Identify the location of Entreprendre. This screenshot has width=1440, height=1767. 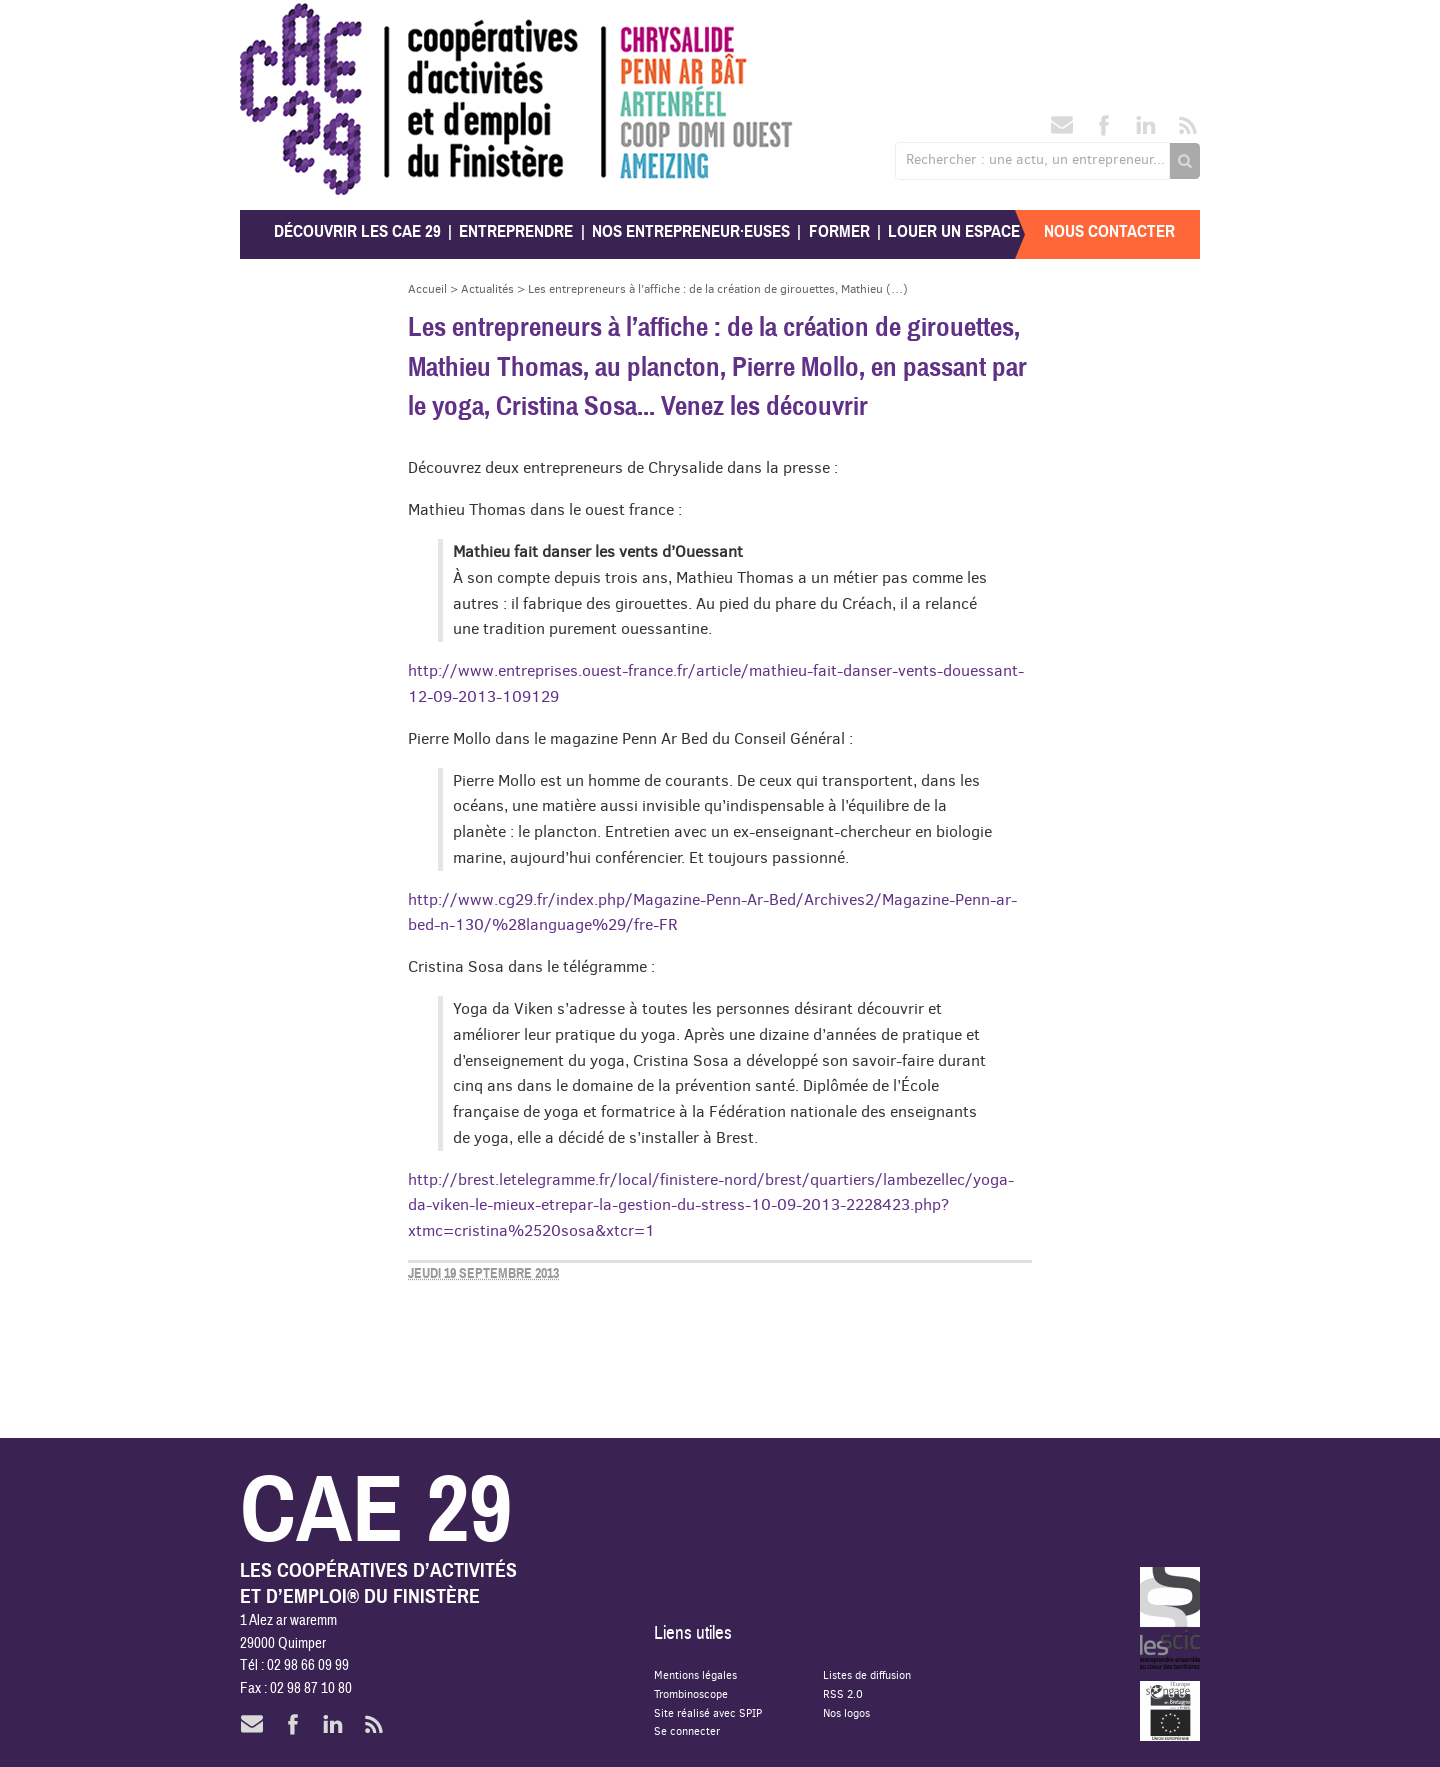
(516, 231).